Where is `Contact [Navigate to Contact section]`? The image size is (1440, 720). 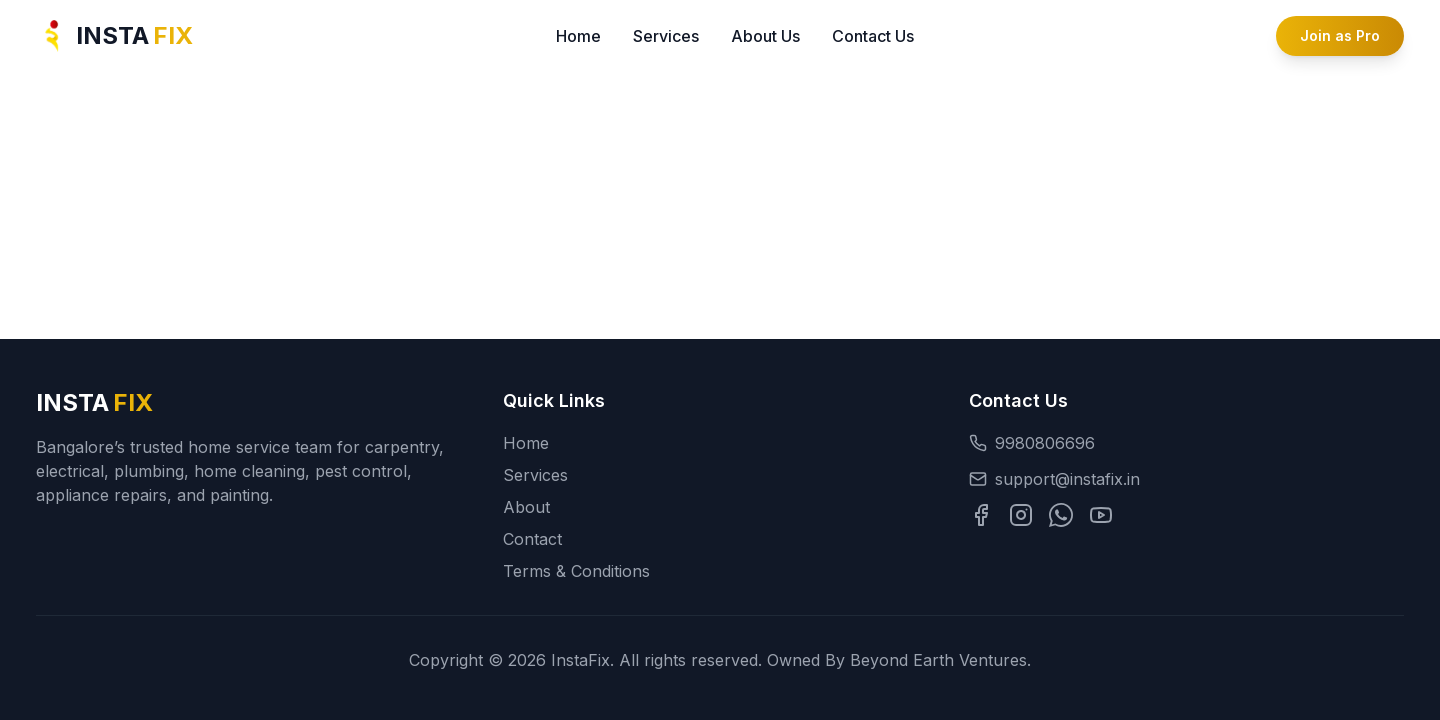 Contact [Navigate to Contact section] is located at coordinates (532, 539).